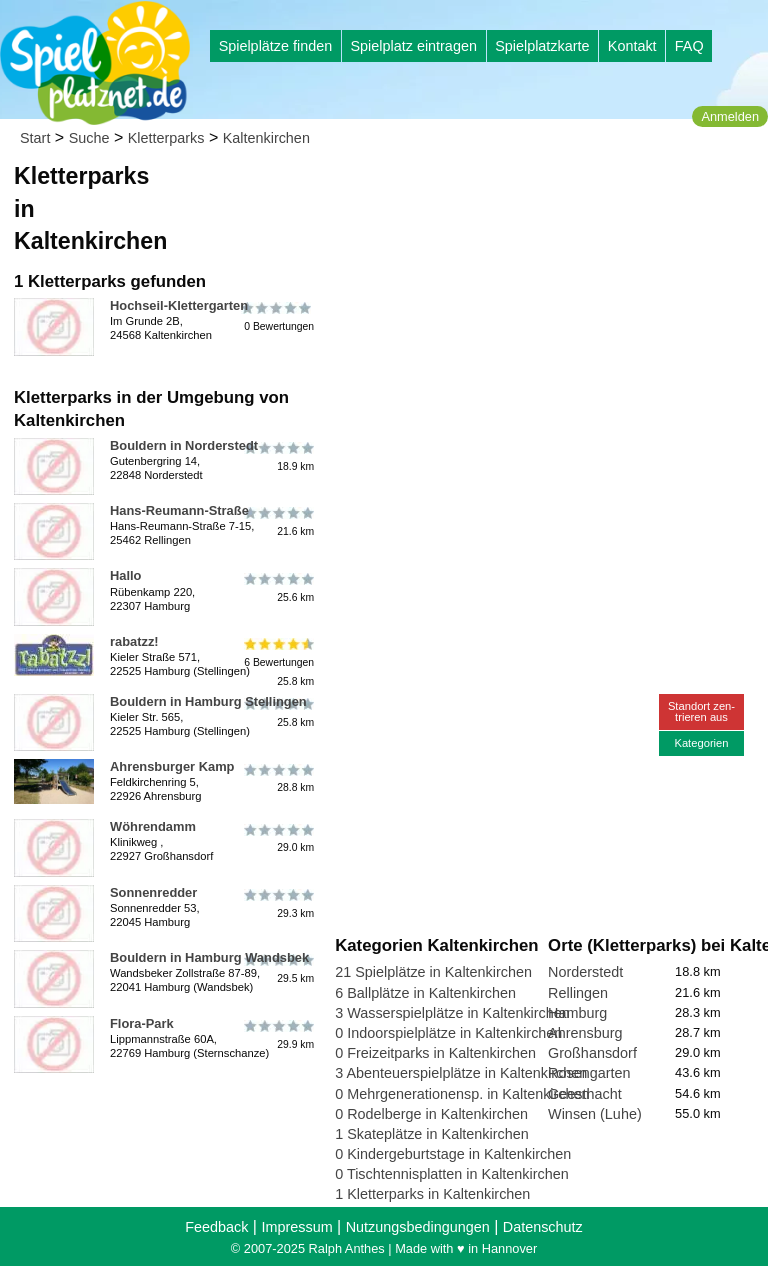 This screenshot has width=768, height=1266. What do you see at coordinates (413, 46) in the screenshot?
I see `Spielplatz eintragen` at bounding box center [413, 46].